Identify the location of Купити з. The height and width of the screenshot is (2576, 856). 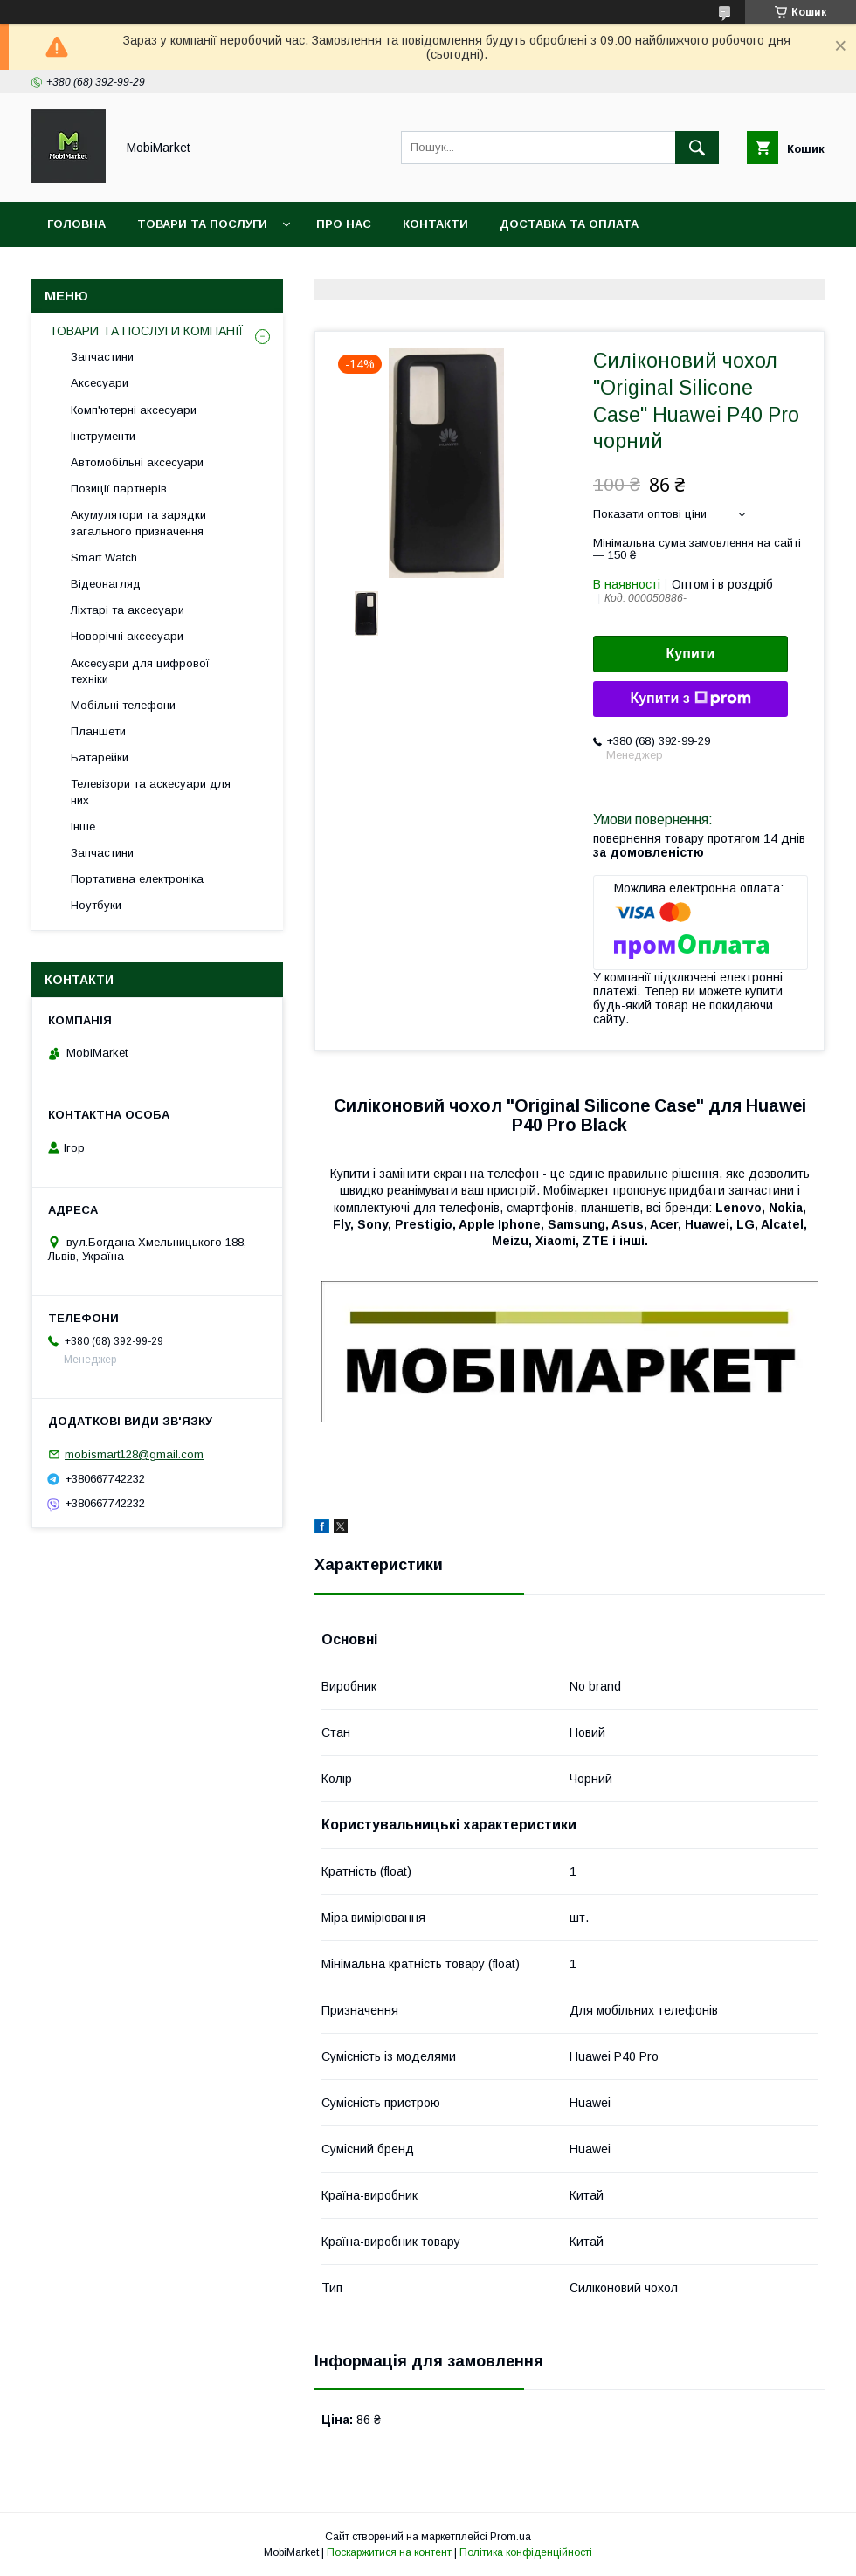
(690, 698).